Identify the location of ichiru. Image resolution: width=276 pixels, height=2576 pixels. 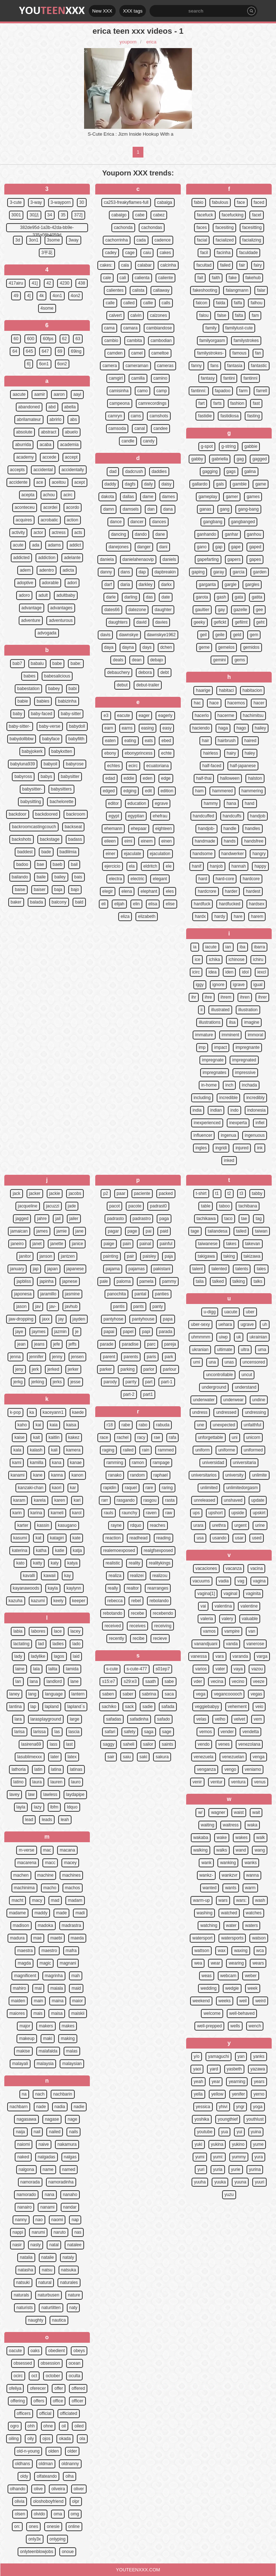
(258, 959).